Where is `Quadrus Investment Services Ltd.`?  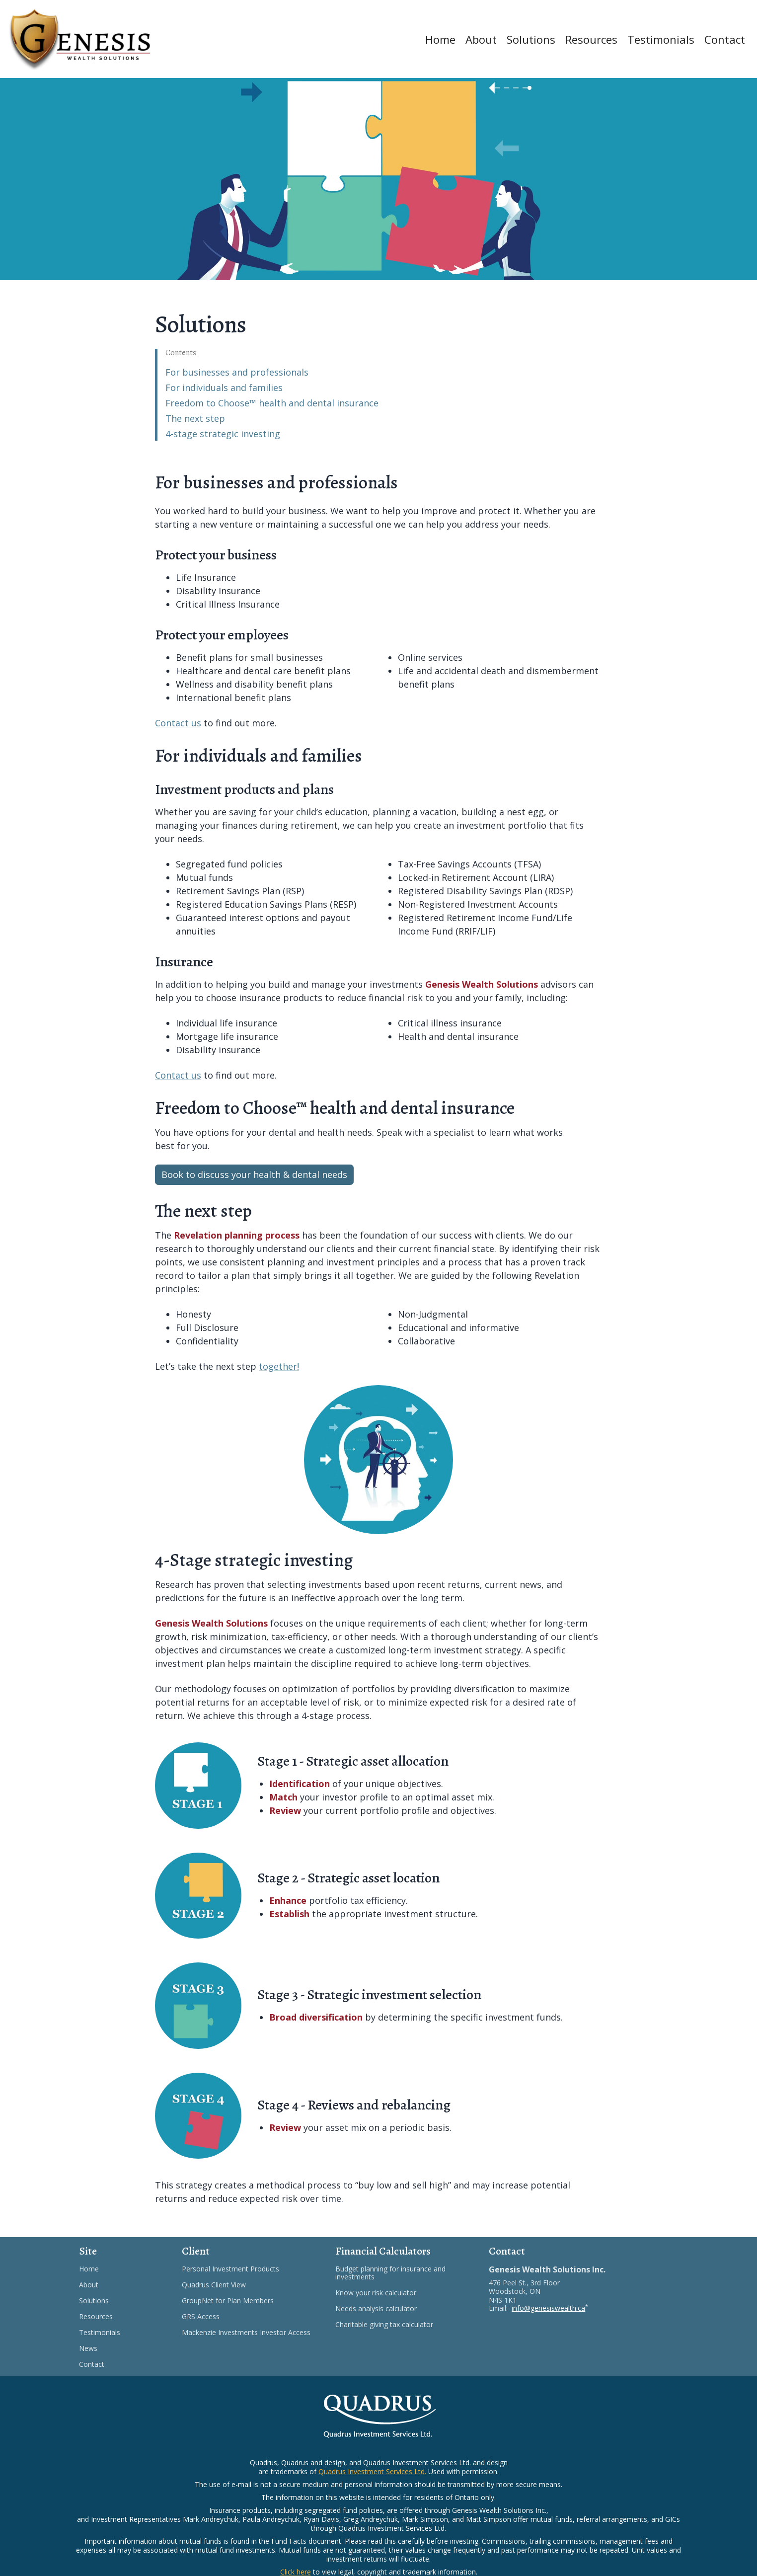 Quadrus Investment Services Ltd. is located at coordinates (372, 2471).